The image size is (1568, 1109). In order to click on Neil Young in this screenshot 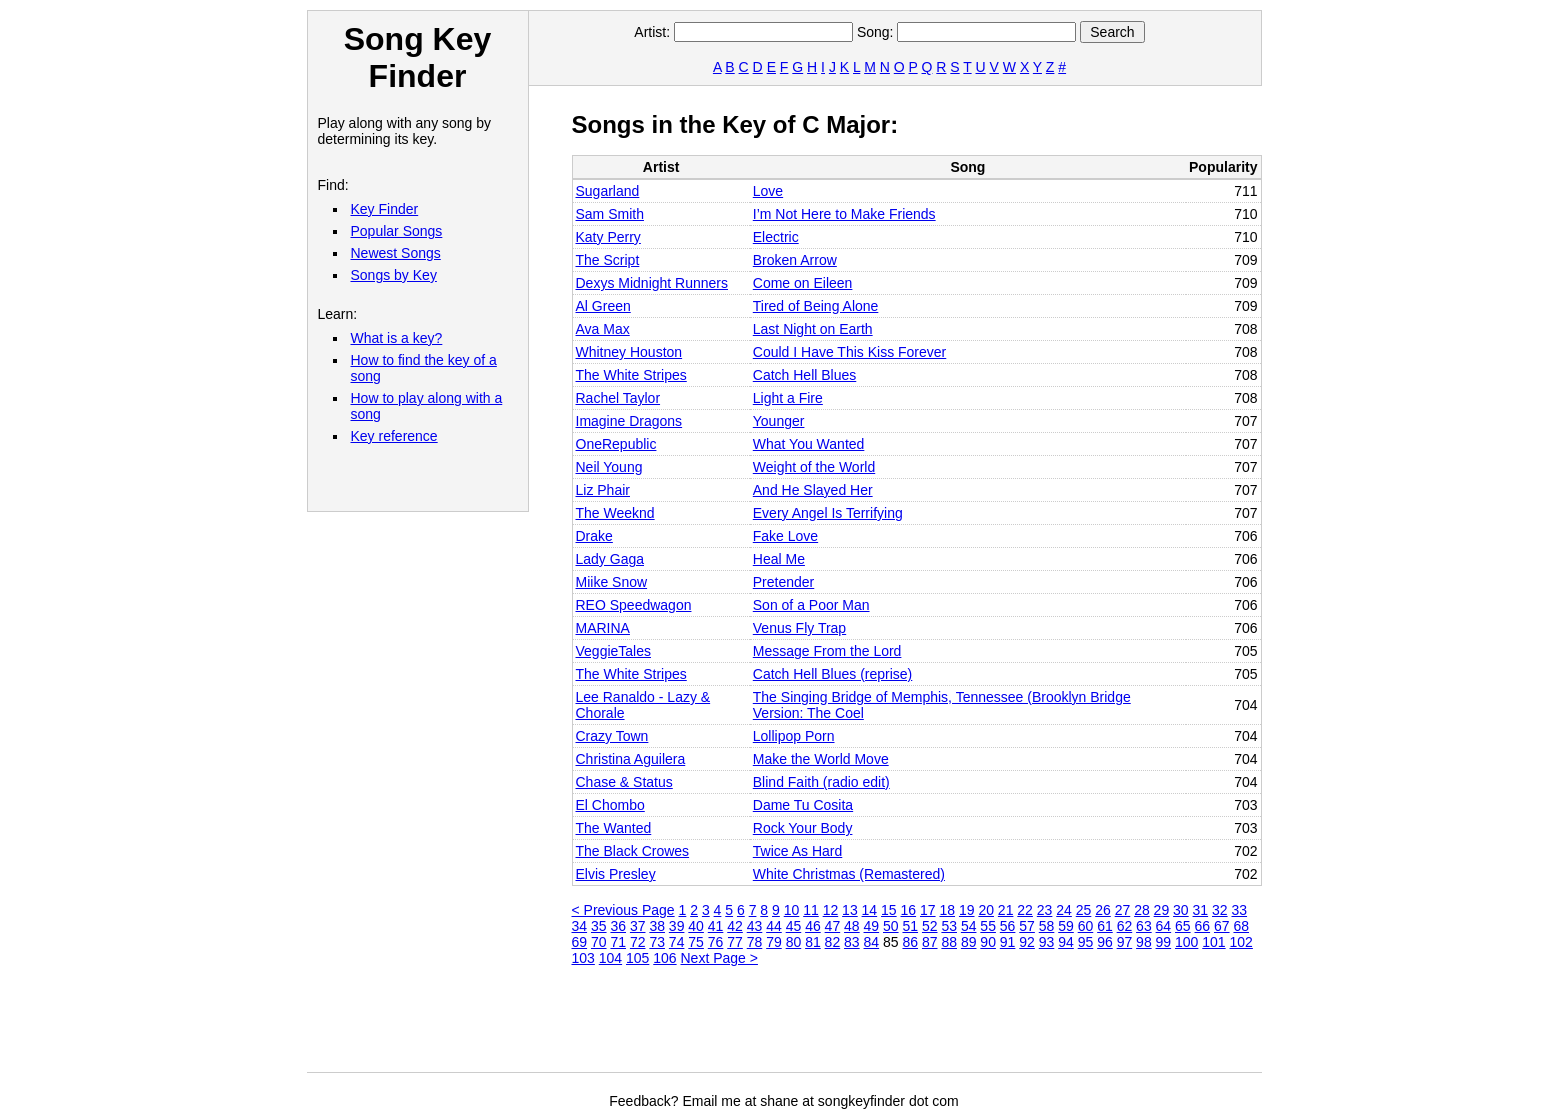, I will do `click(609, 467)`.